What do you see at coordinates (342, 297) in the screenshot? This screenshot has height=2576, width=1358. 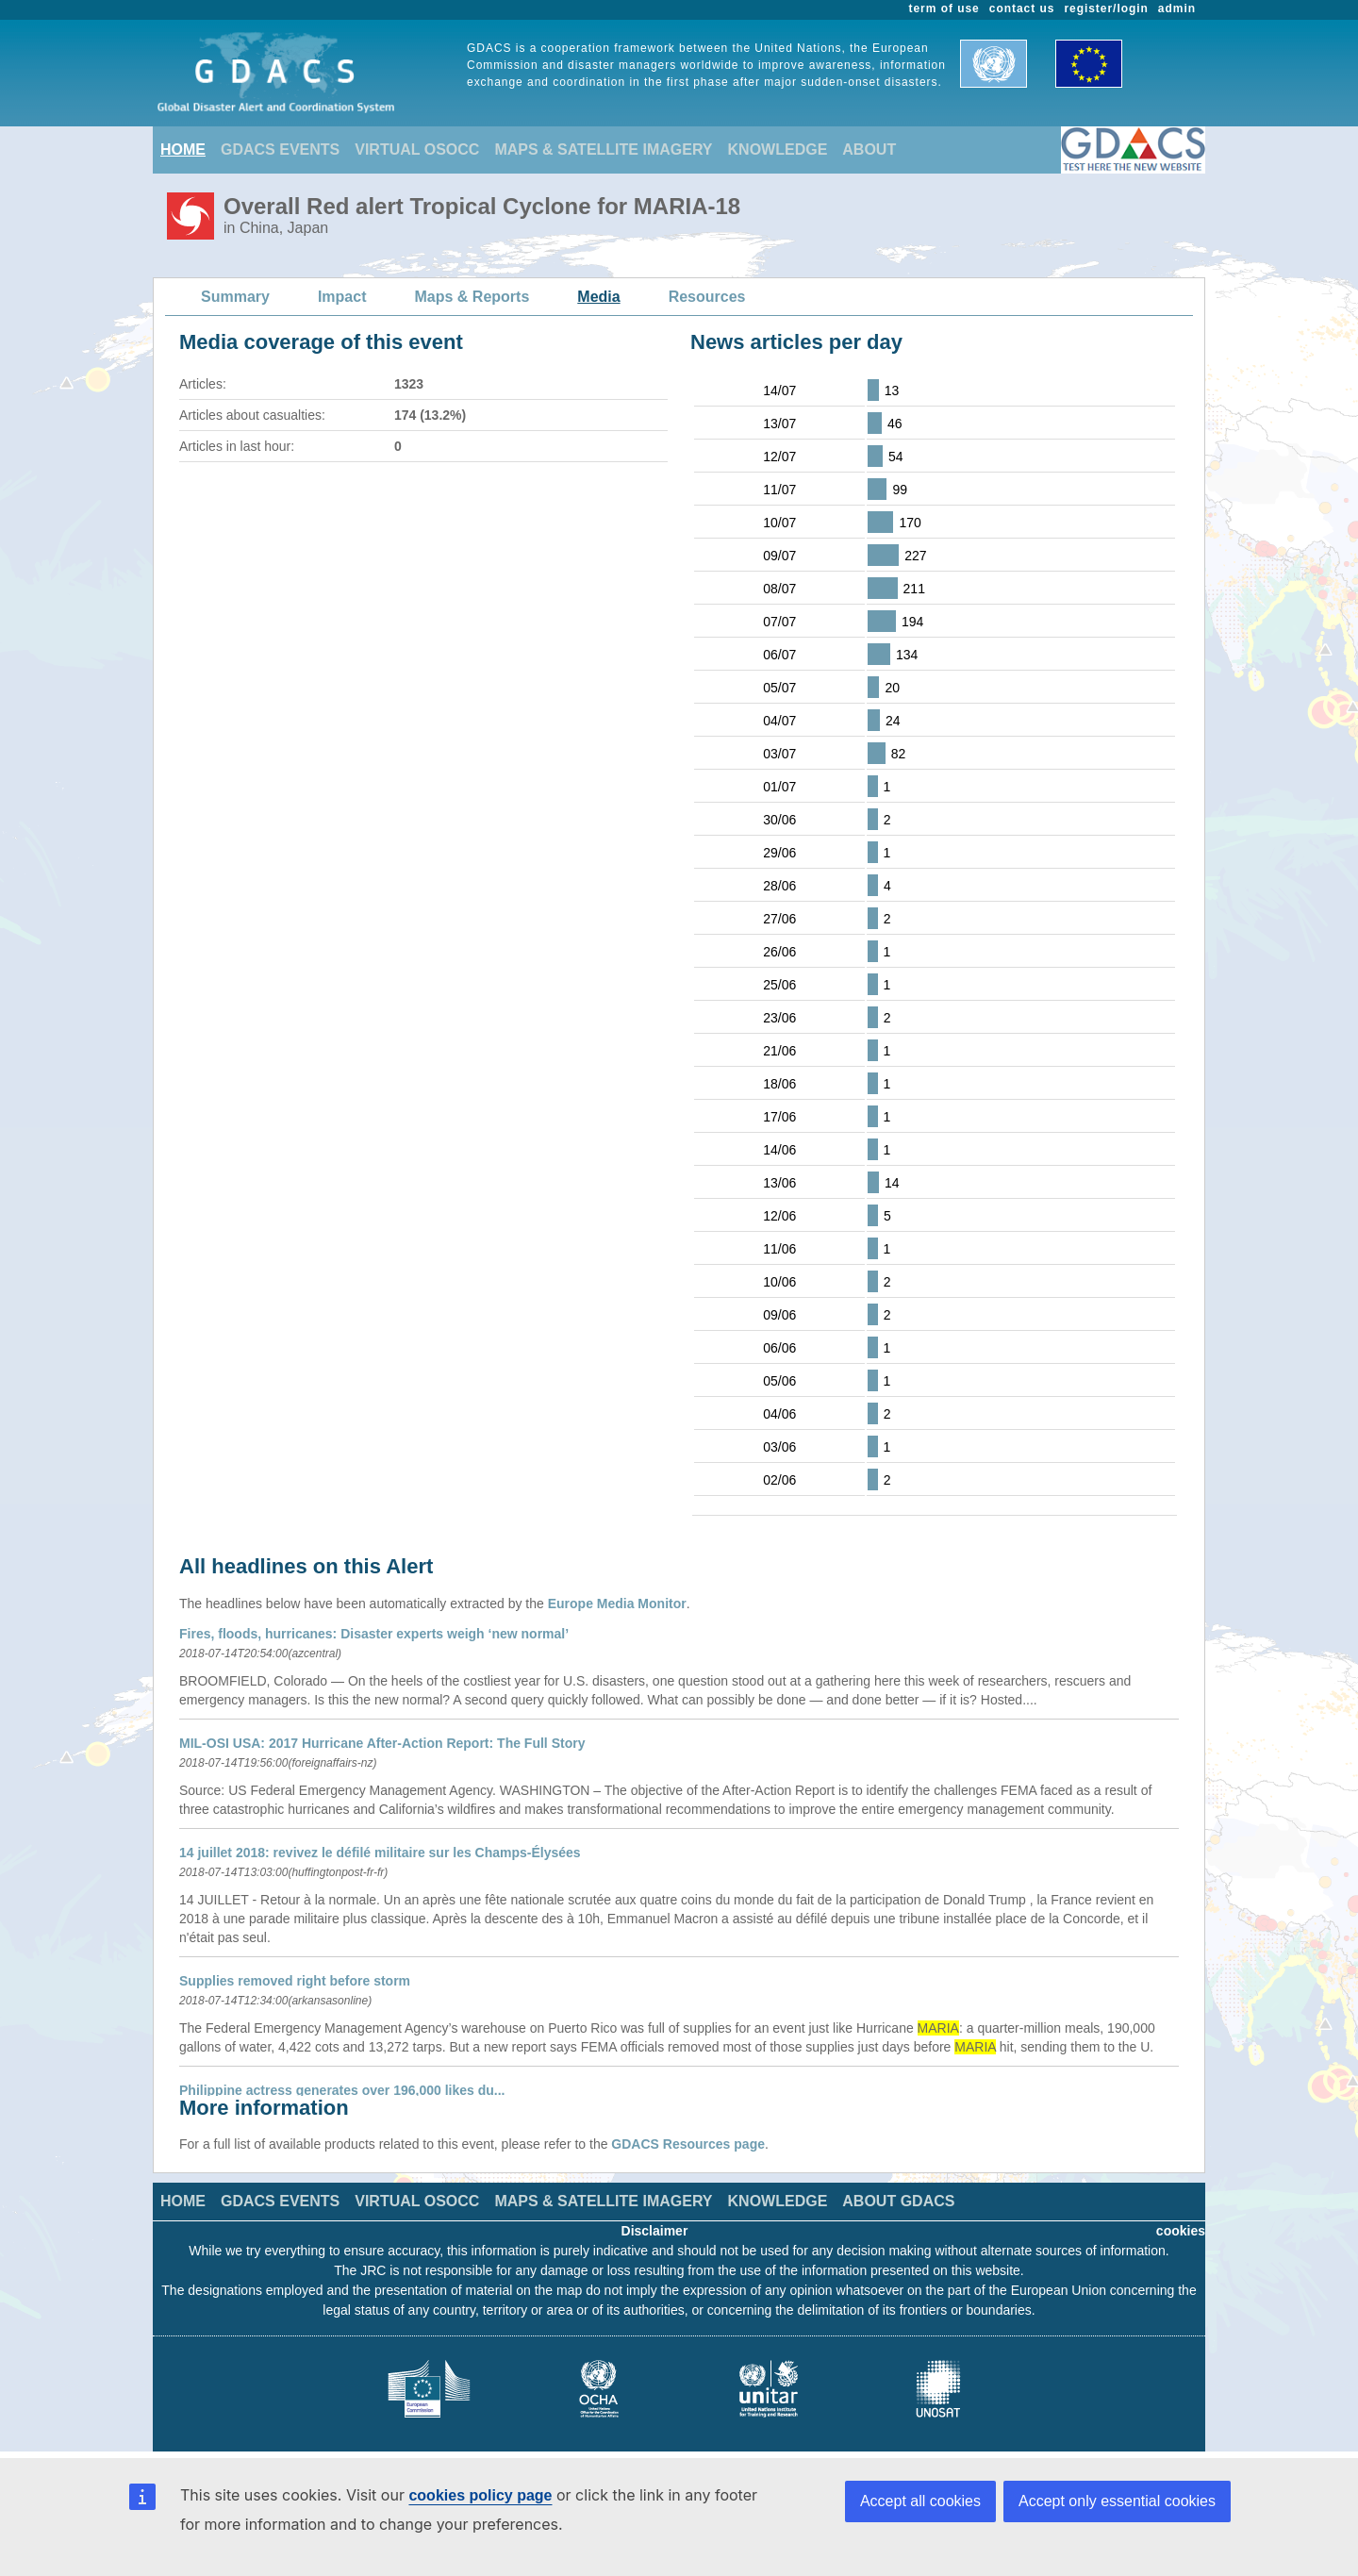 I see `Impact` at bounding box center [342, 297].